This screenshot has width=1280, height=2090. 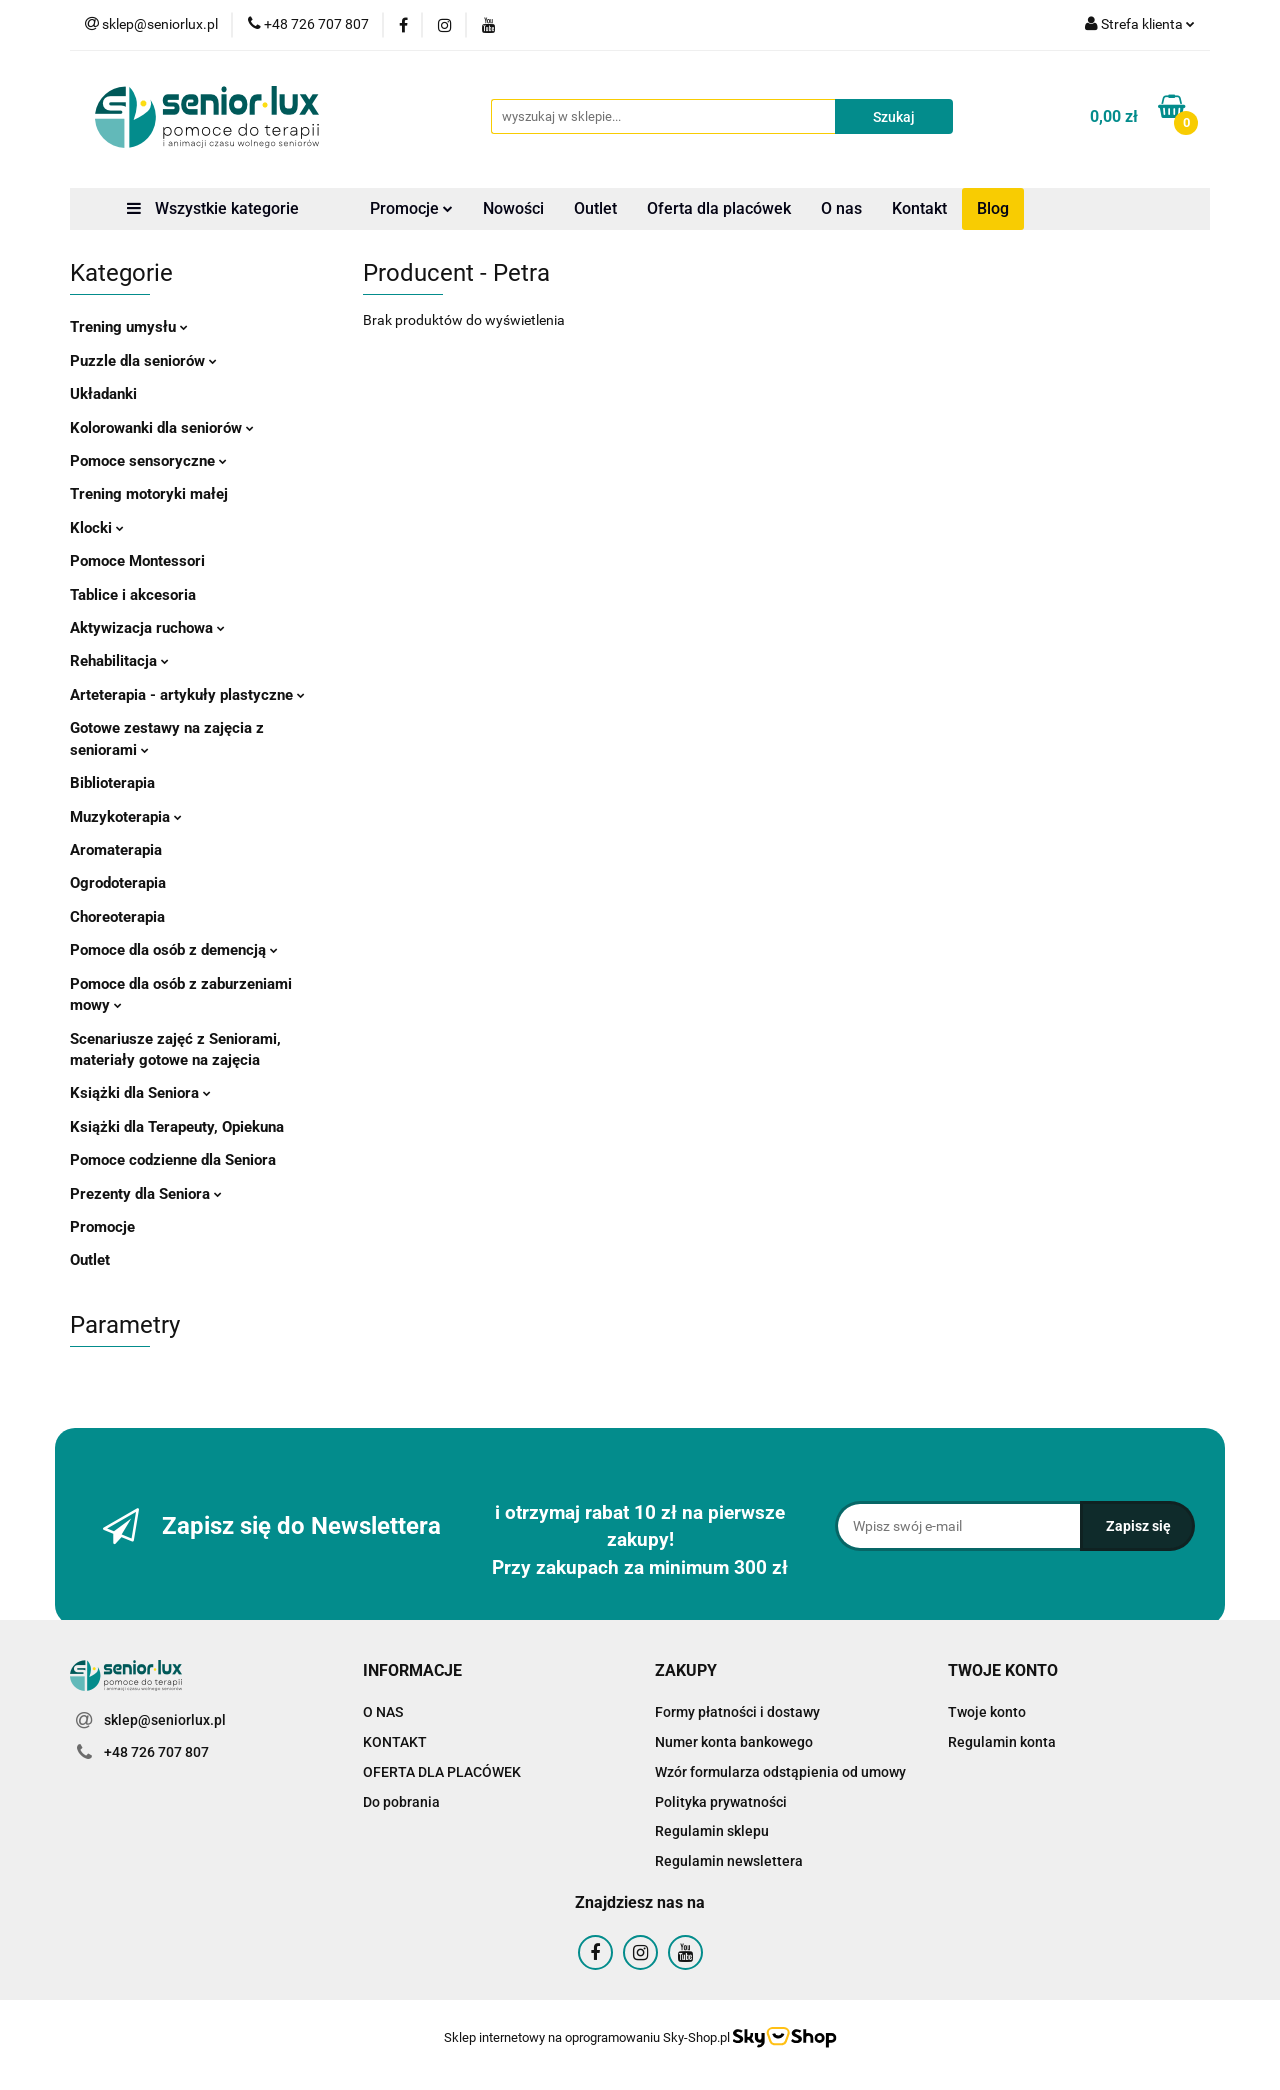 I want to click on Biblioterapia, so click(x=112, y=783).